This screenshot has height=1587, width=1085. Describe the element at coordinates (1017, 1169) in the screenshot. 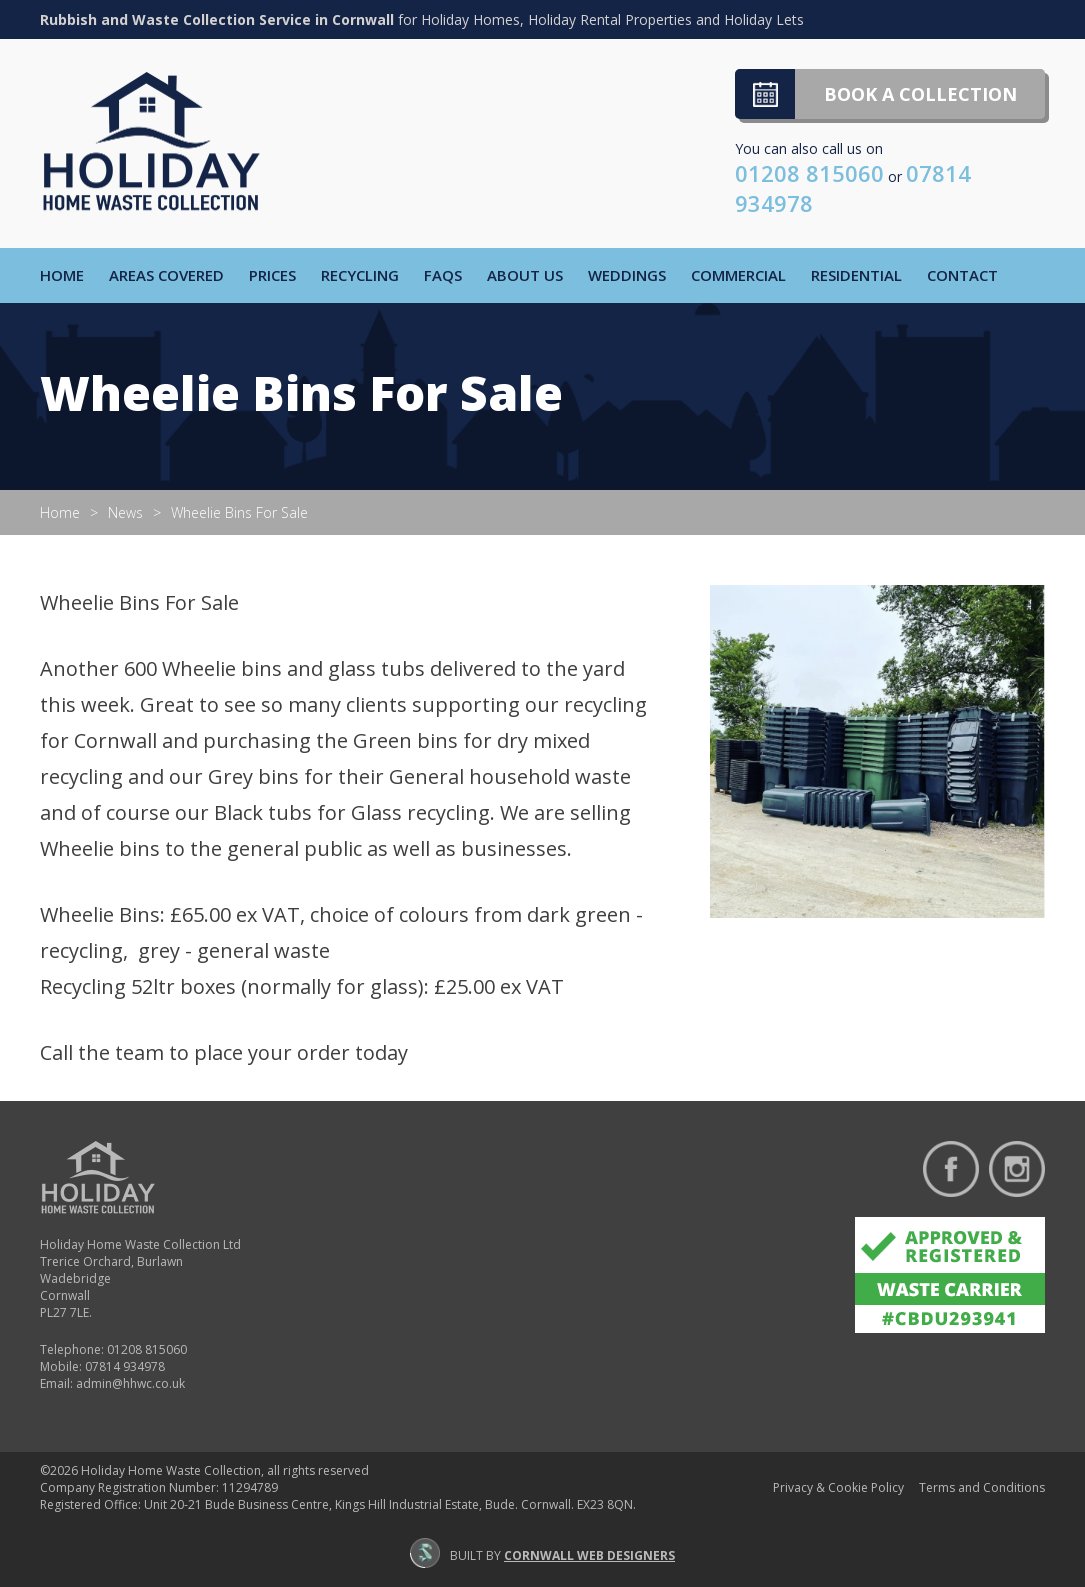

I see `Follow us on Instagram` at that location.